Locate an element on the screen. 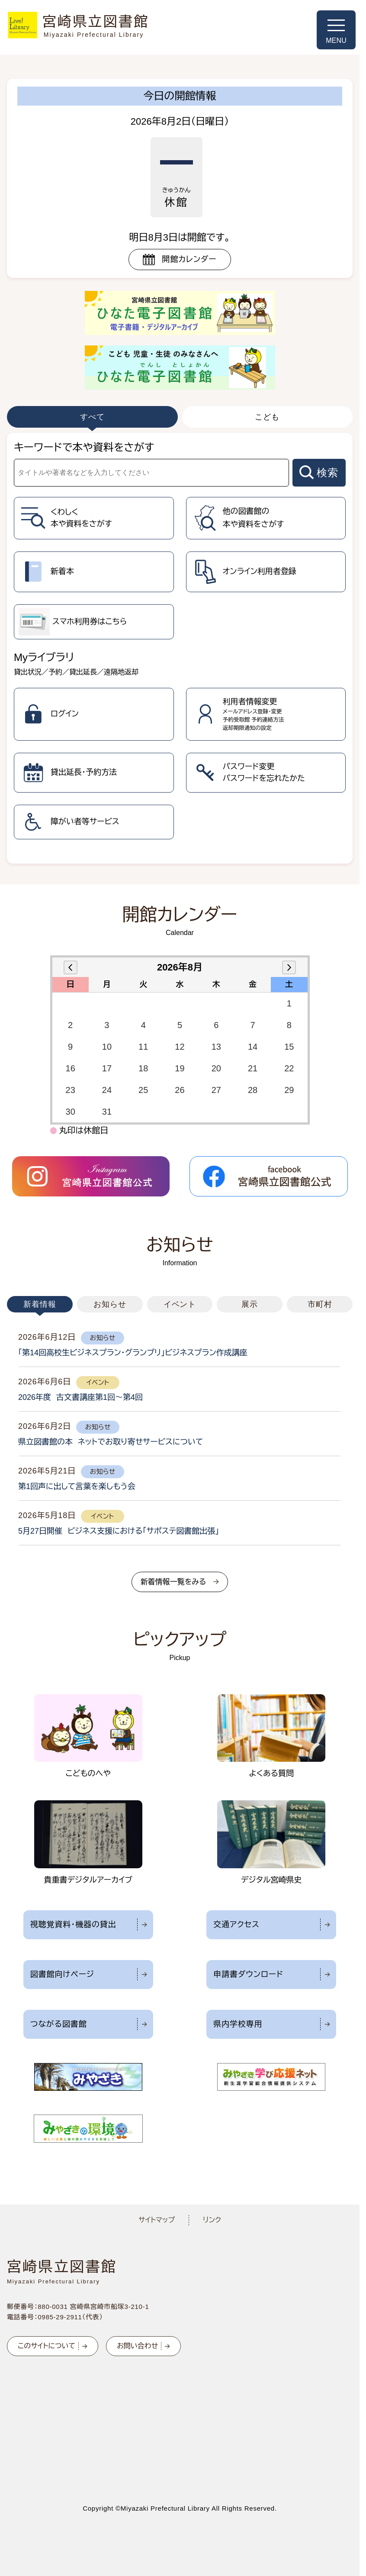  「第14回高校生ビジネスプラン・グランプリ」ビジネスプラン作成講座 is located at coordinates (132, 1352).